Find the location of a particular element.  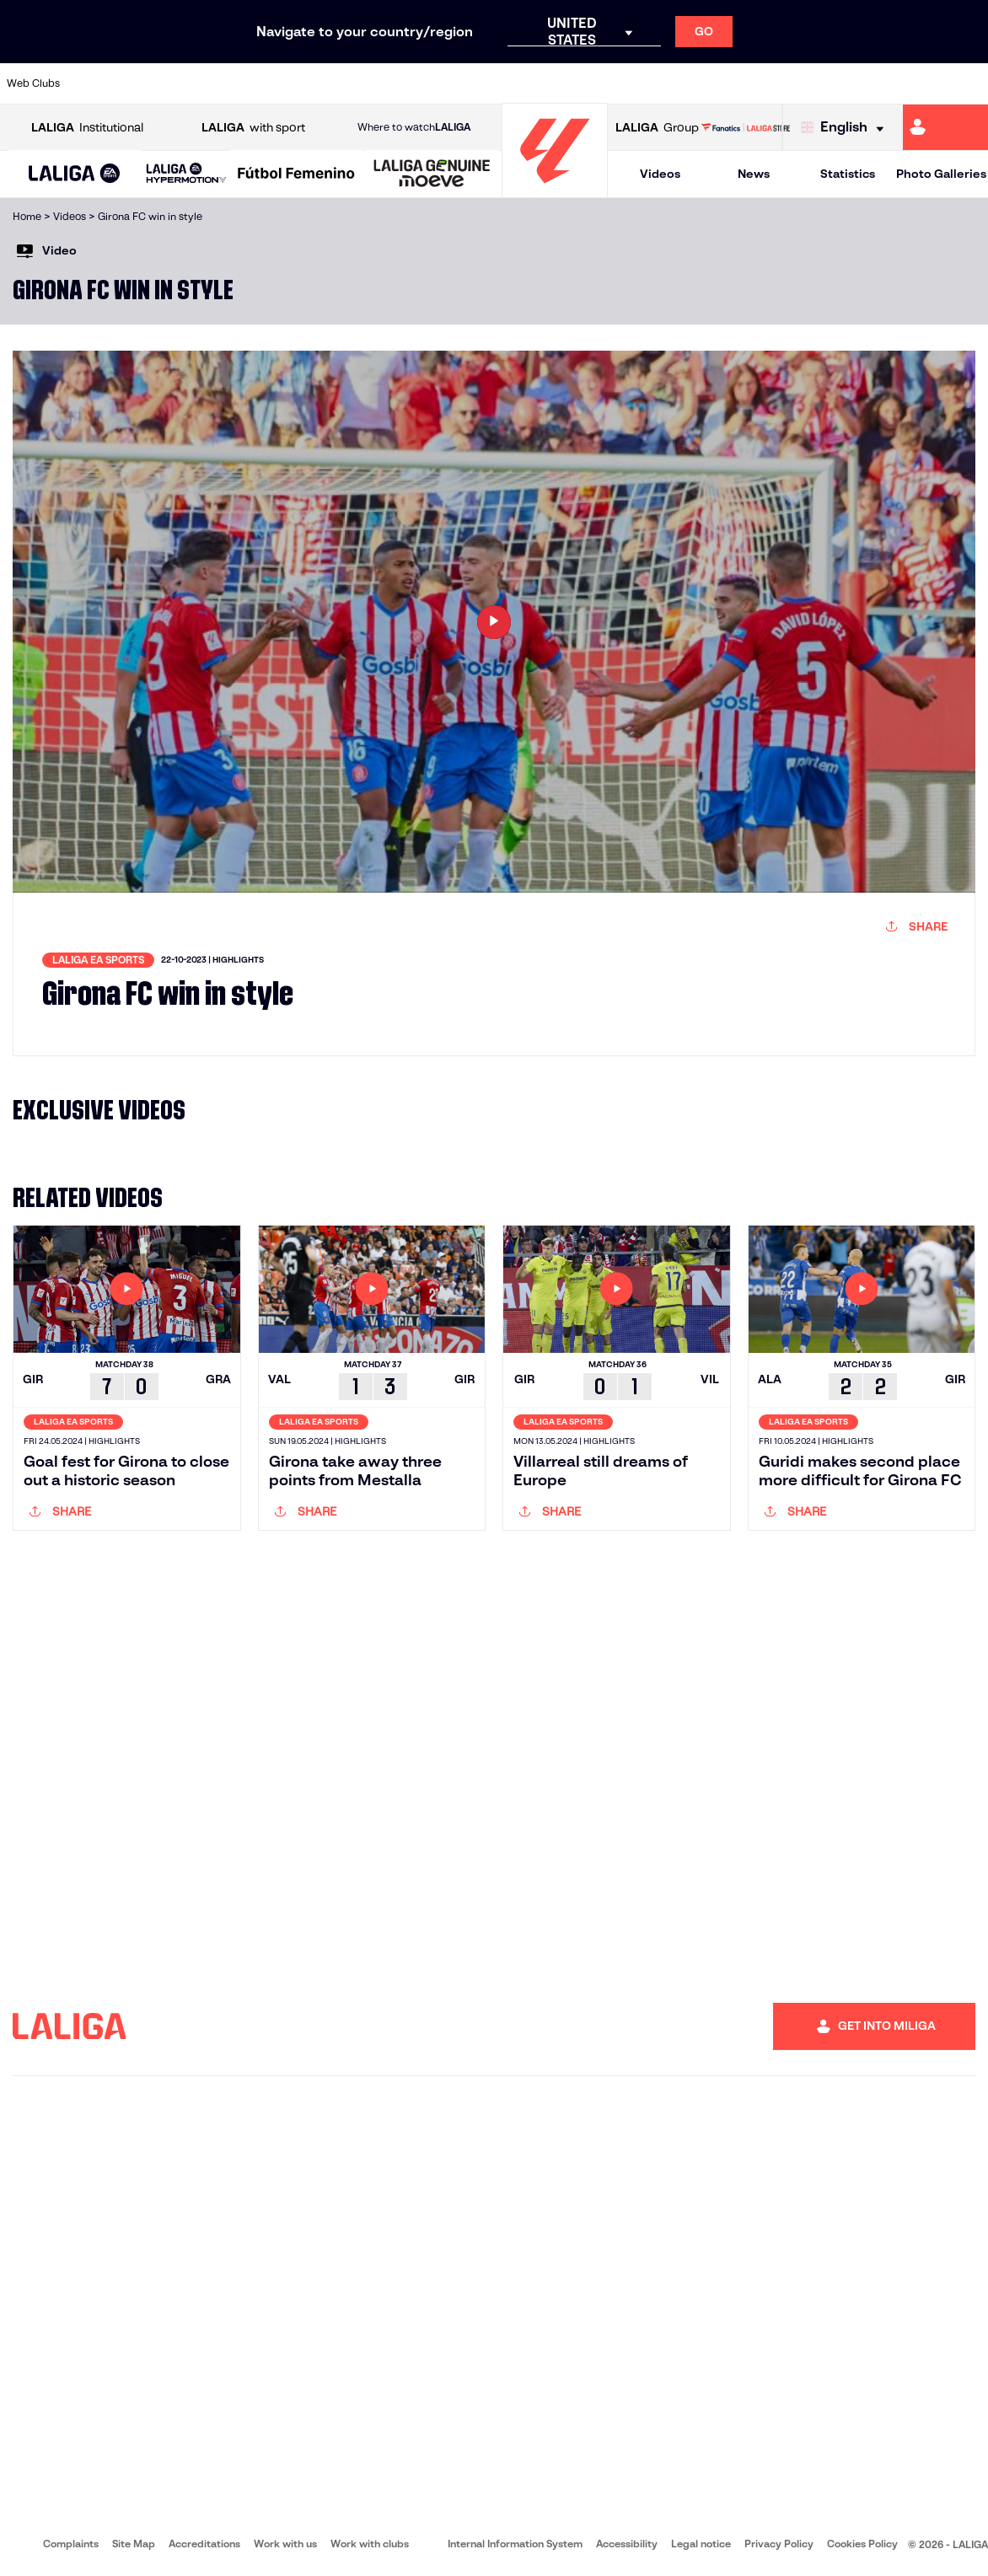

[Go to http://www.levanteud.com/en] is located at coordinates (462, 83).